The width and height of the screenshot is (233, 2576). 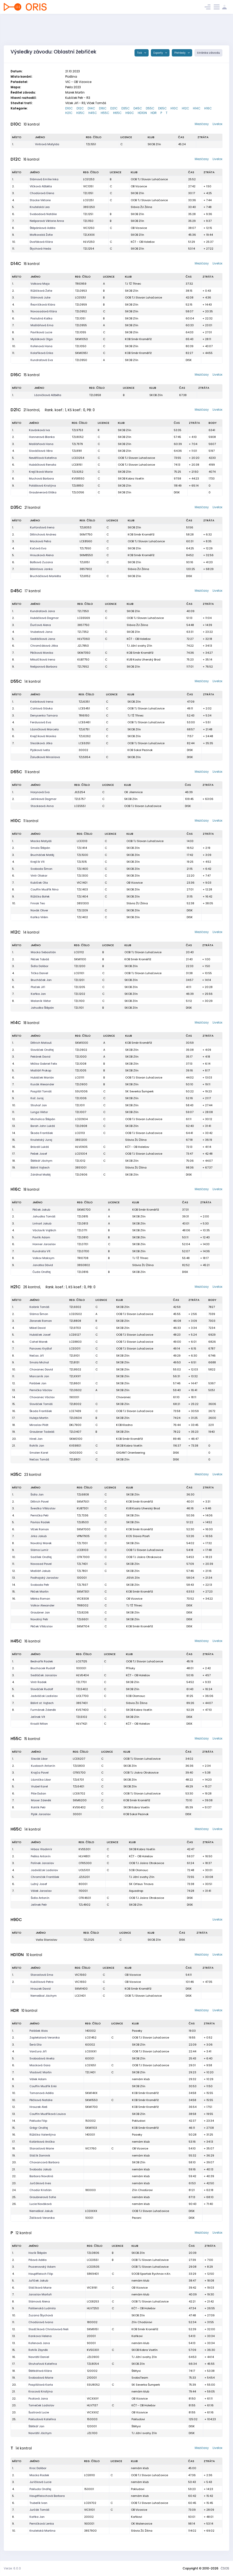 What do you see at coordinates (38, 2107) in the screenshot?
I see `Hrouzek Aleš` at bounding box center [38, 2107].